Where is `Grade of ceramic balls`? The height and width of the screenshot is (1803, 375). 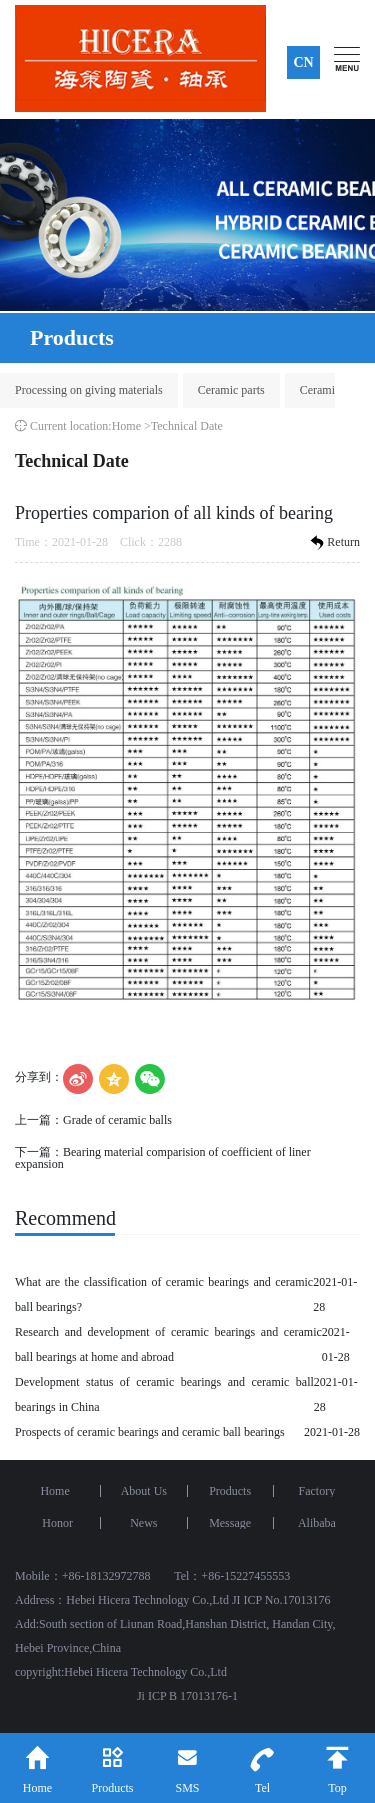 Grade of ceramic balls is located at coordinates (117, 1120).